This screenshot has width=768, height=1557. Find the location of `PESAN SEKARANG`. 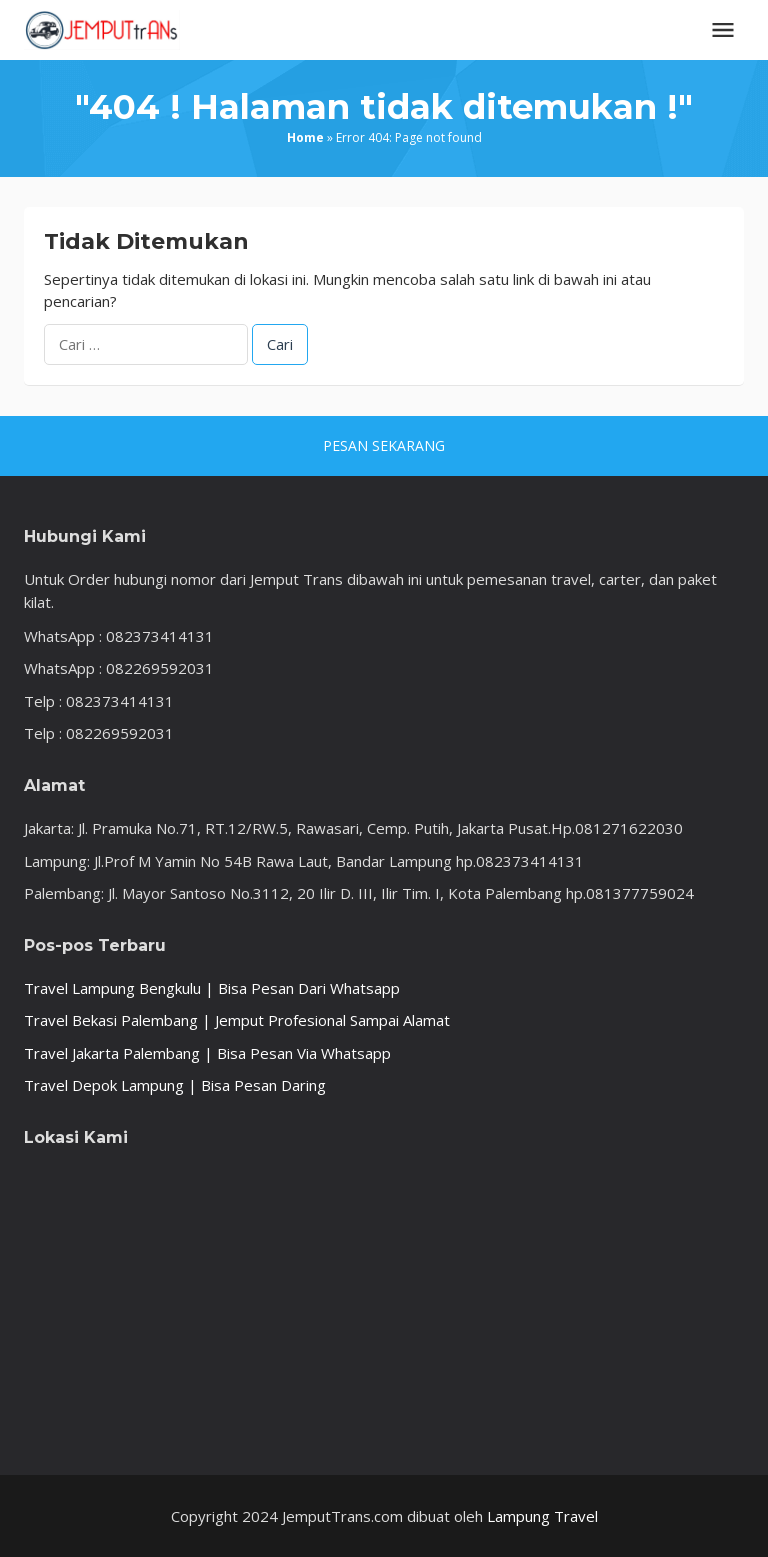

PESAN SEKARANG is located at coordinates (384, 445).